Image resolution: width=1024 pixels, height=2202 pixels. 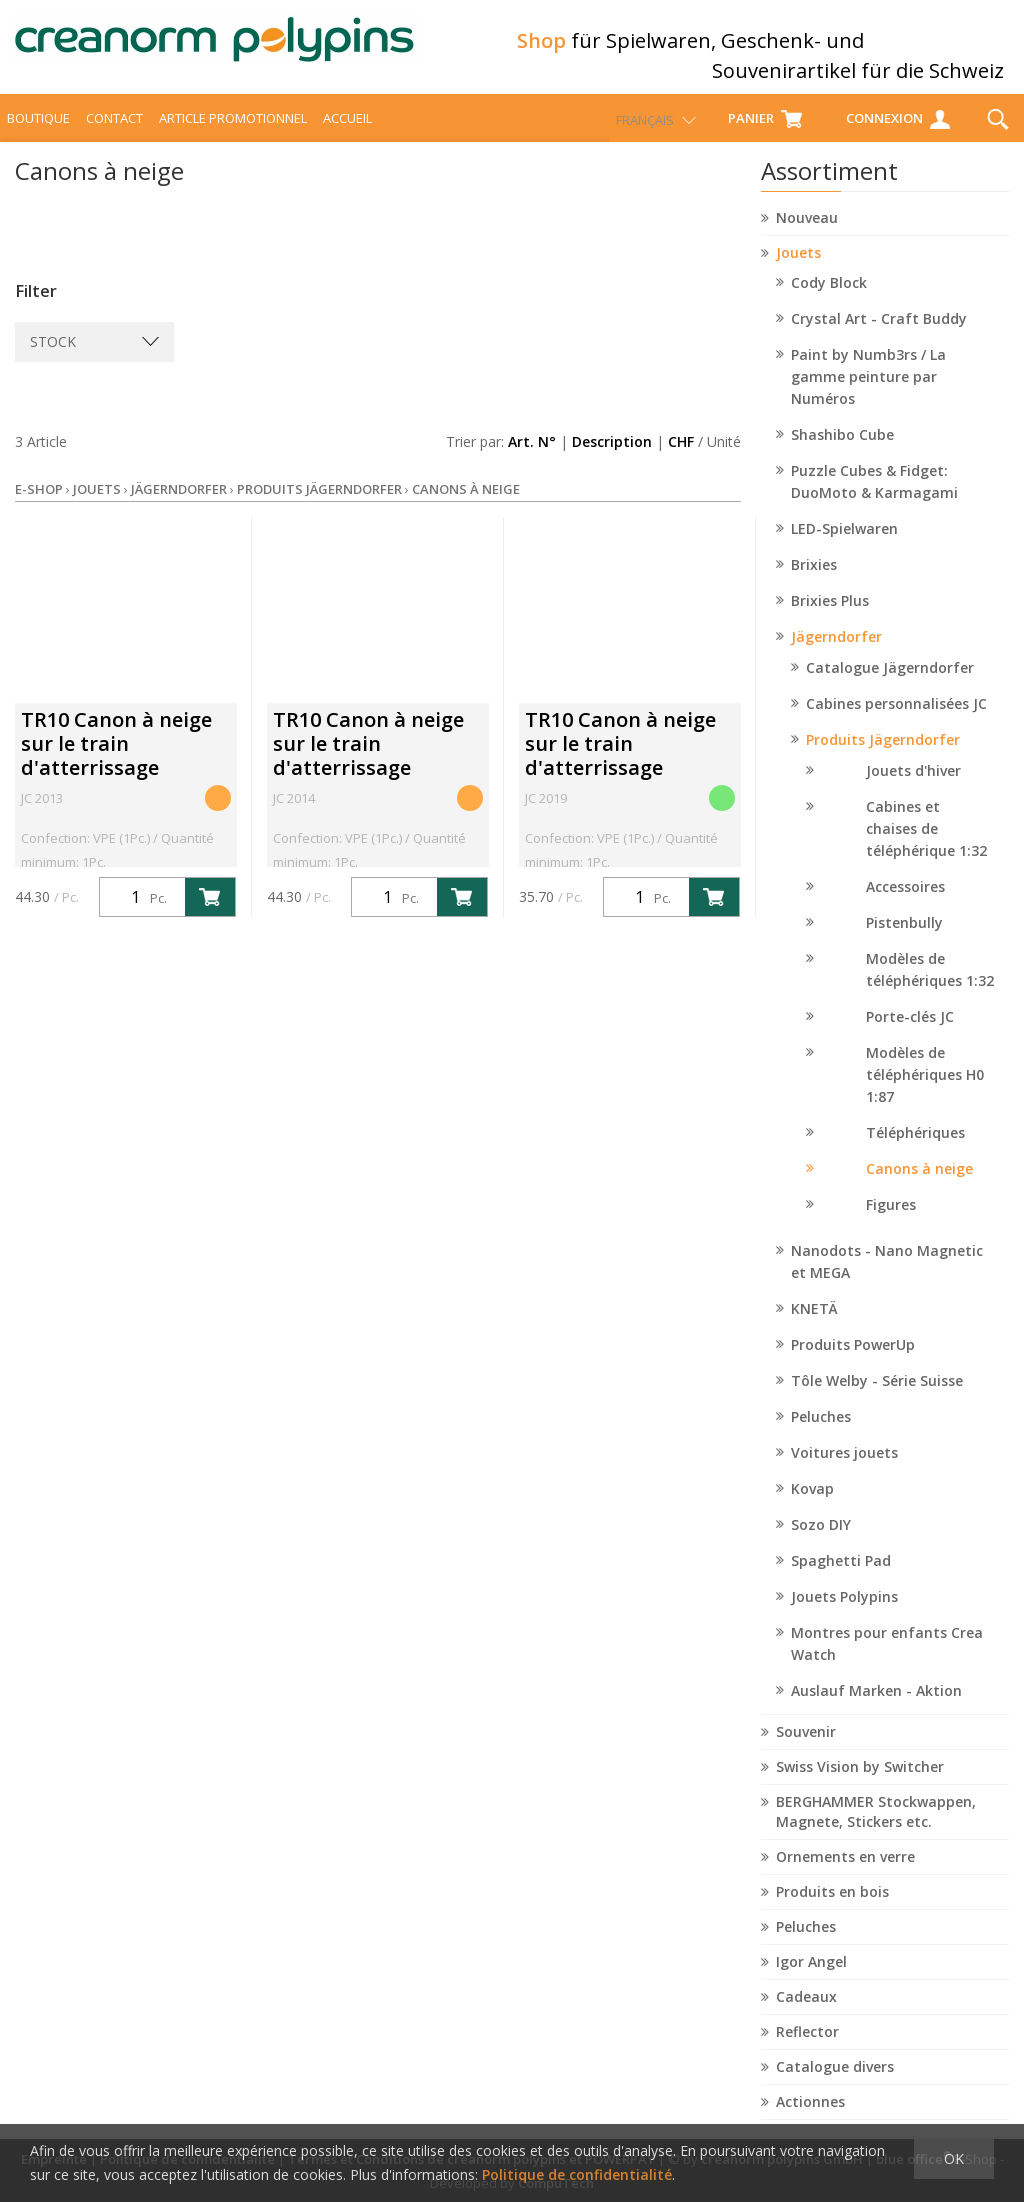 What do you see at coordinates (39, 507) in the screenshot?
I see `E-Shop` at bounding box center [39, 507].